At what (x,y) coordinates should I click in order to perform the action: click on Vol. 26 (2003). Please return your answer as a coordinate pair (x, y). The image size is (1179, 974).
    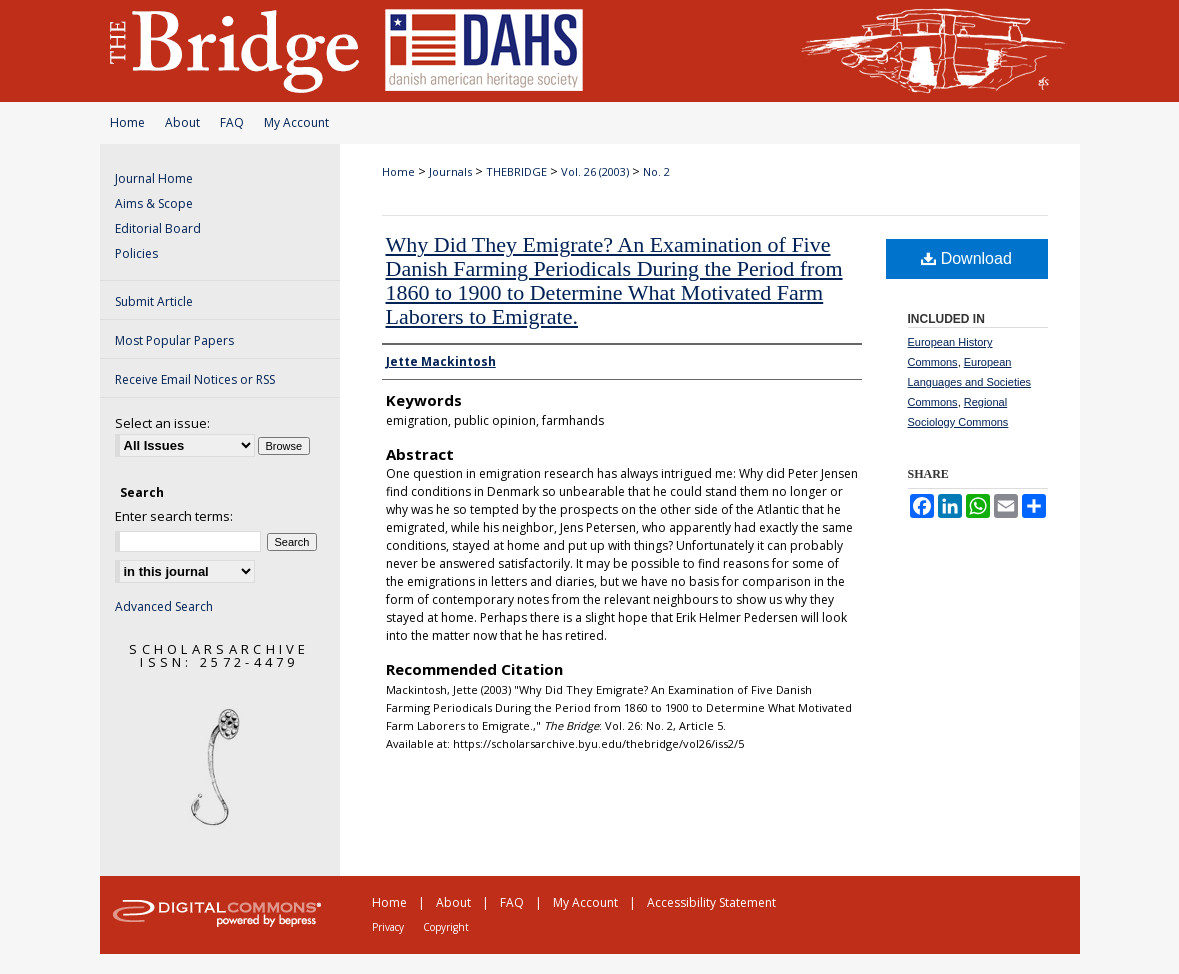
    Looking at the image, I should click on (595, 171).